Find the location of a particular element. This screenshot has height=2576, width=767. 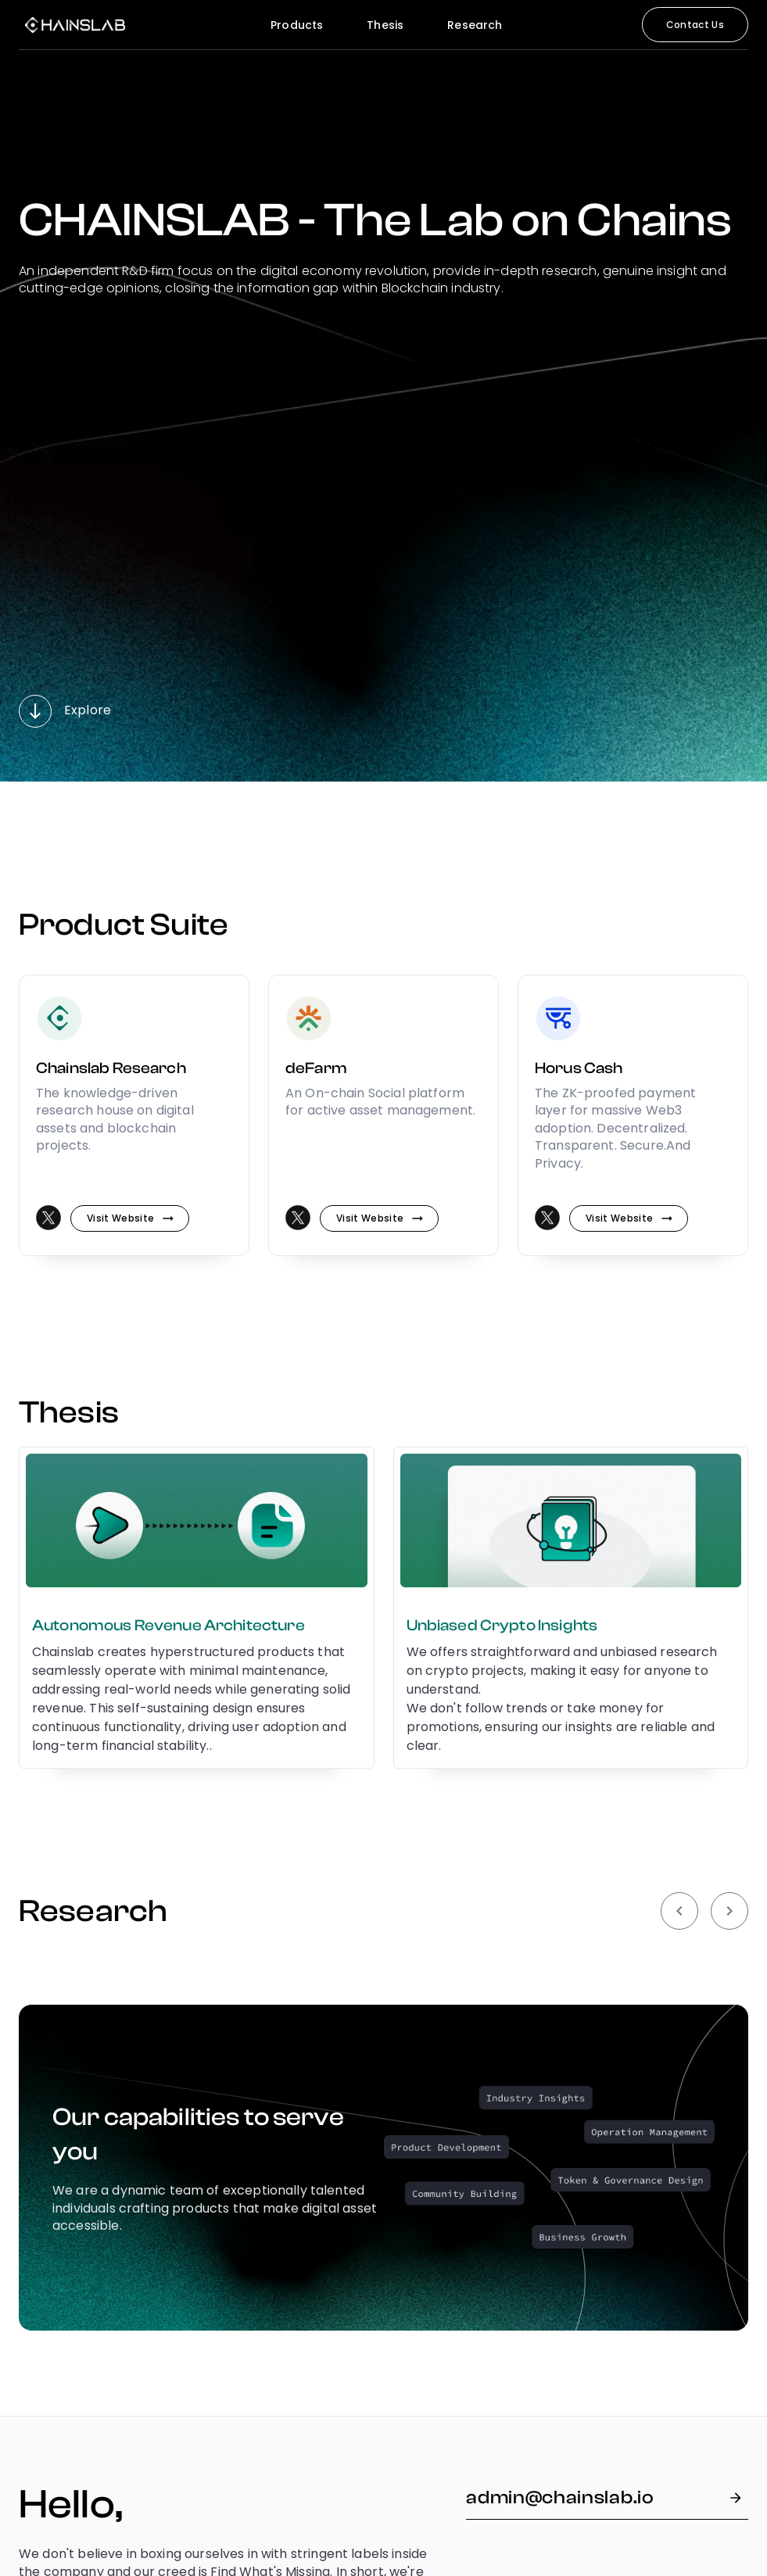

Visit website is located at coordinates (129, 1218).